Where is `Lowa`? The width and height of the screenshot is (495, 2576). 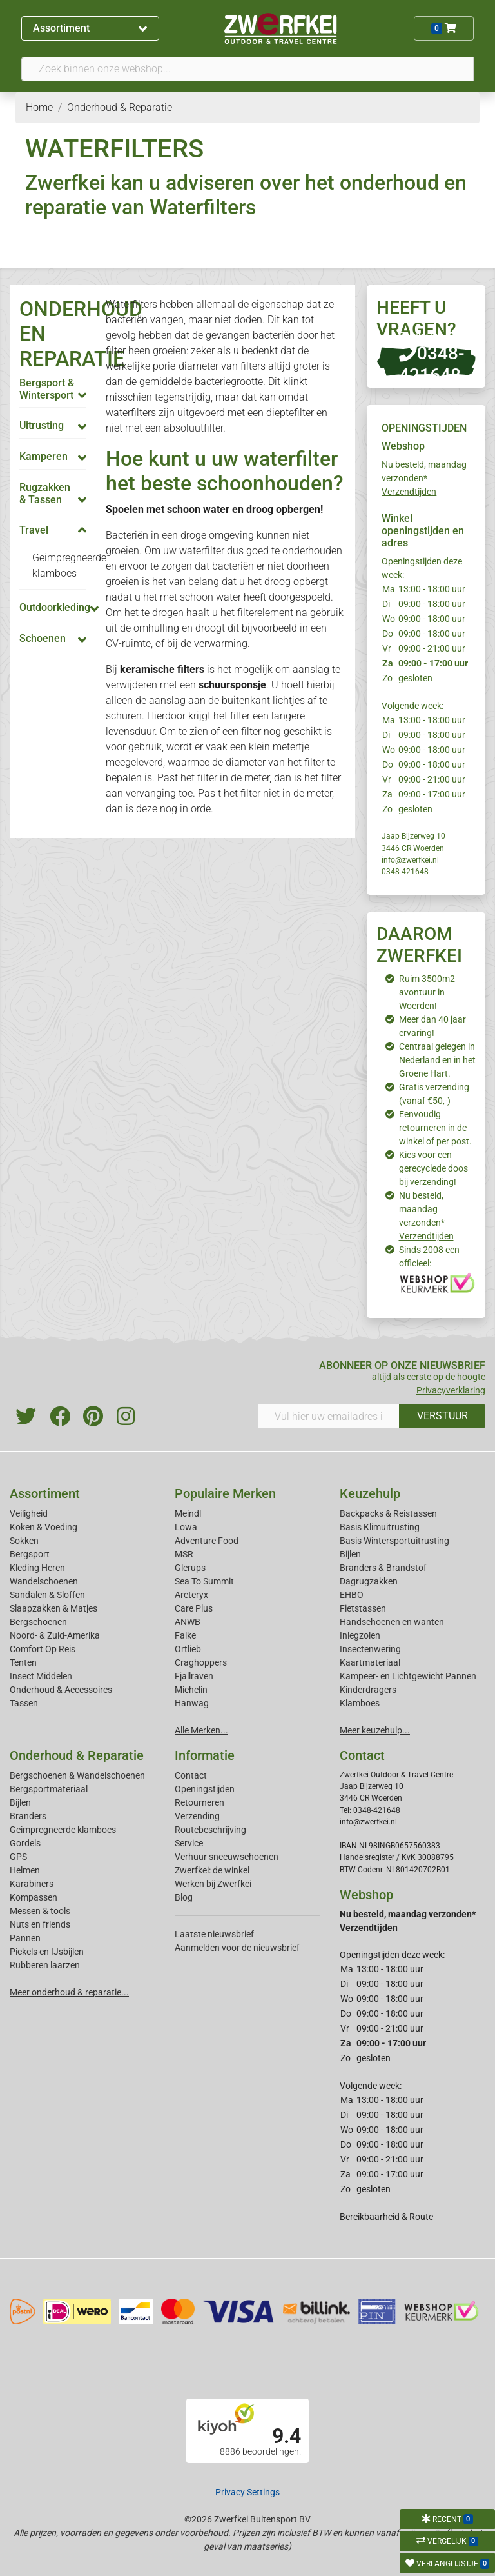
Lowa is located at coordinates (186, 1527).